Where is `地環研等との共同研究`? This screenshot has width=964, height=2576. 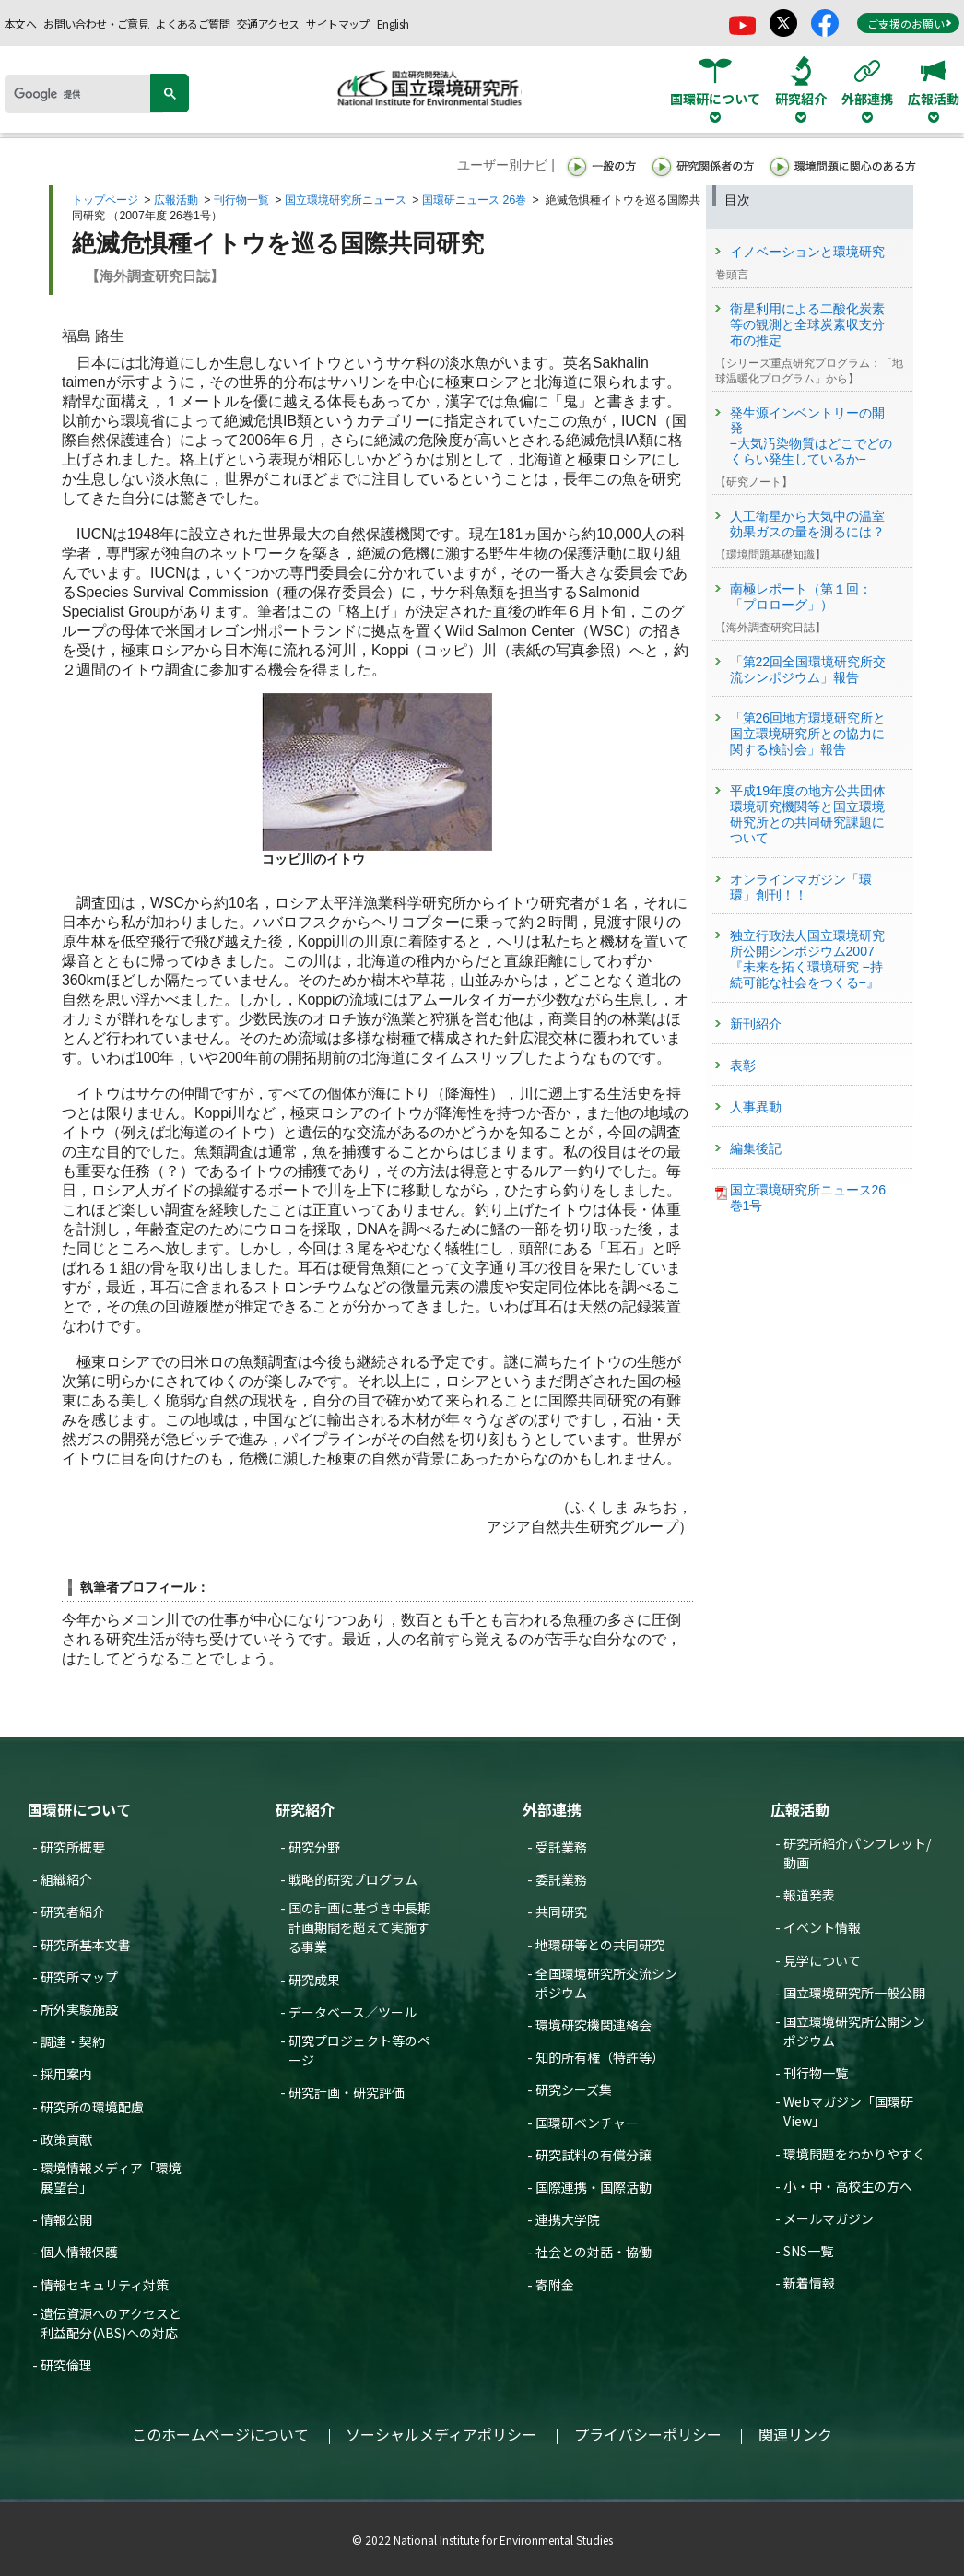
地環研等との共同研究 is located at coordinates (599, 1944).